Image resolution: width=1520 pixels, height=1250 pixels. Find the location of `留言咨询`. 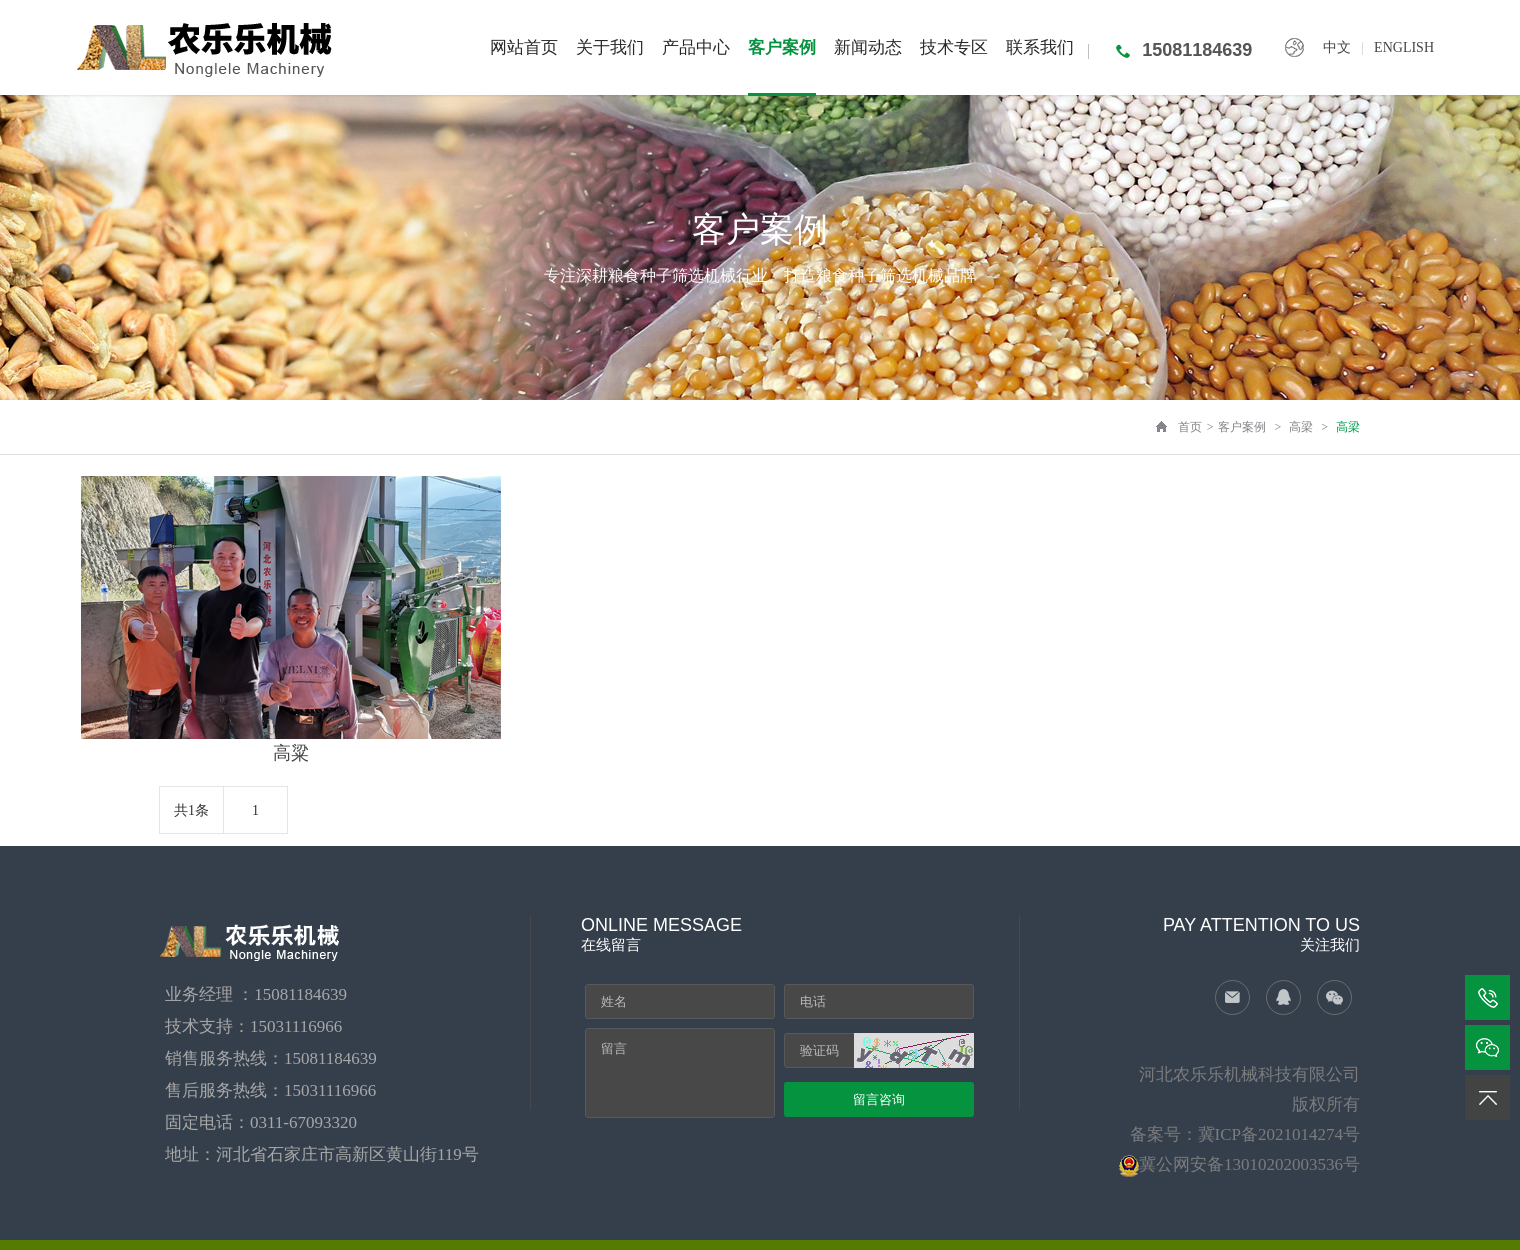

留言咨询 is located at coordinates (879, 1099).